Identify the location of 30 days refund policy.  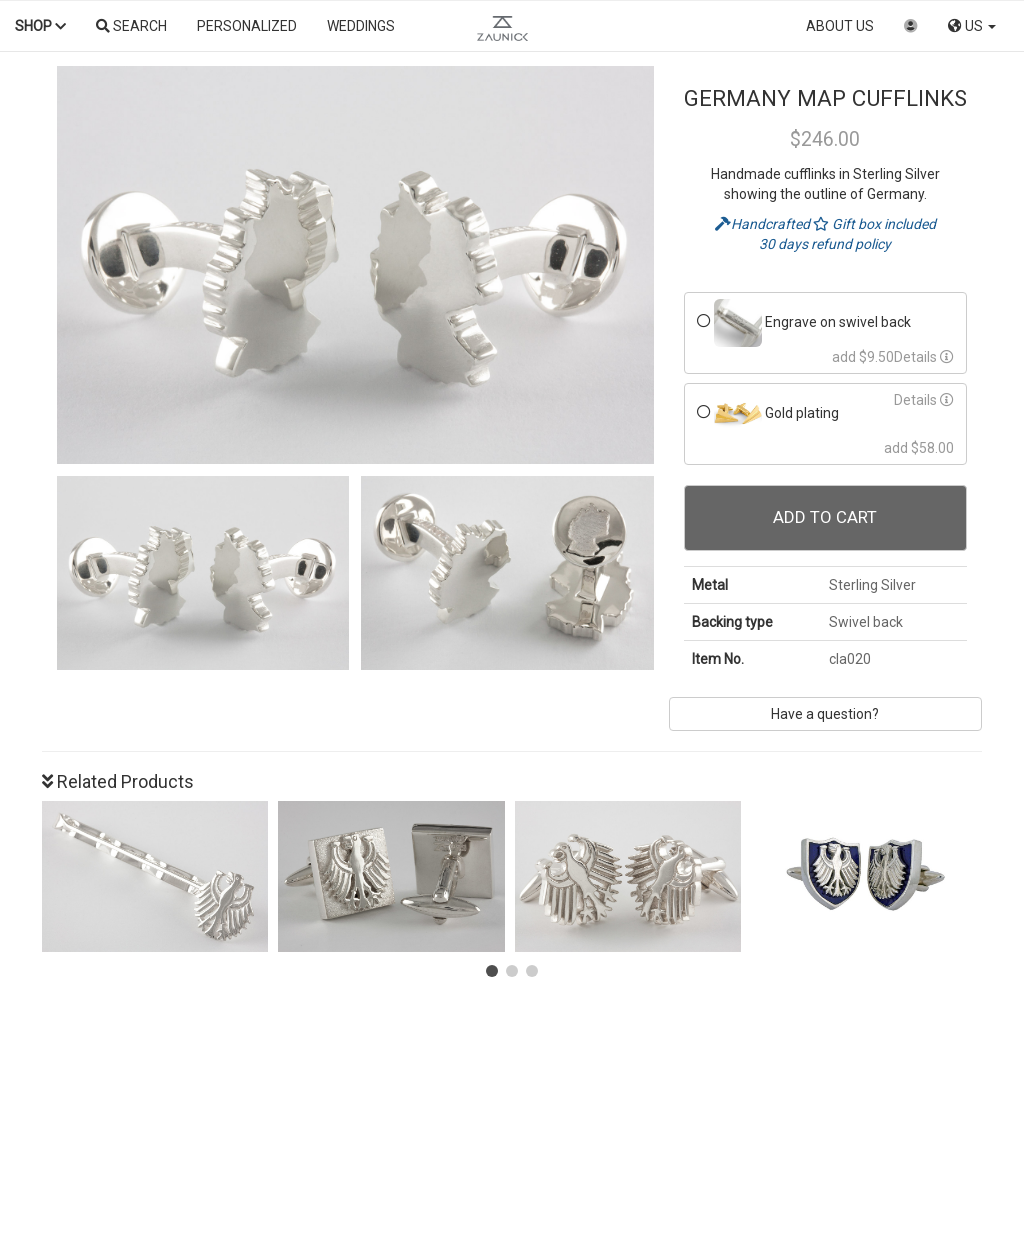
(825, 244).